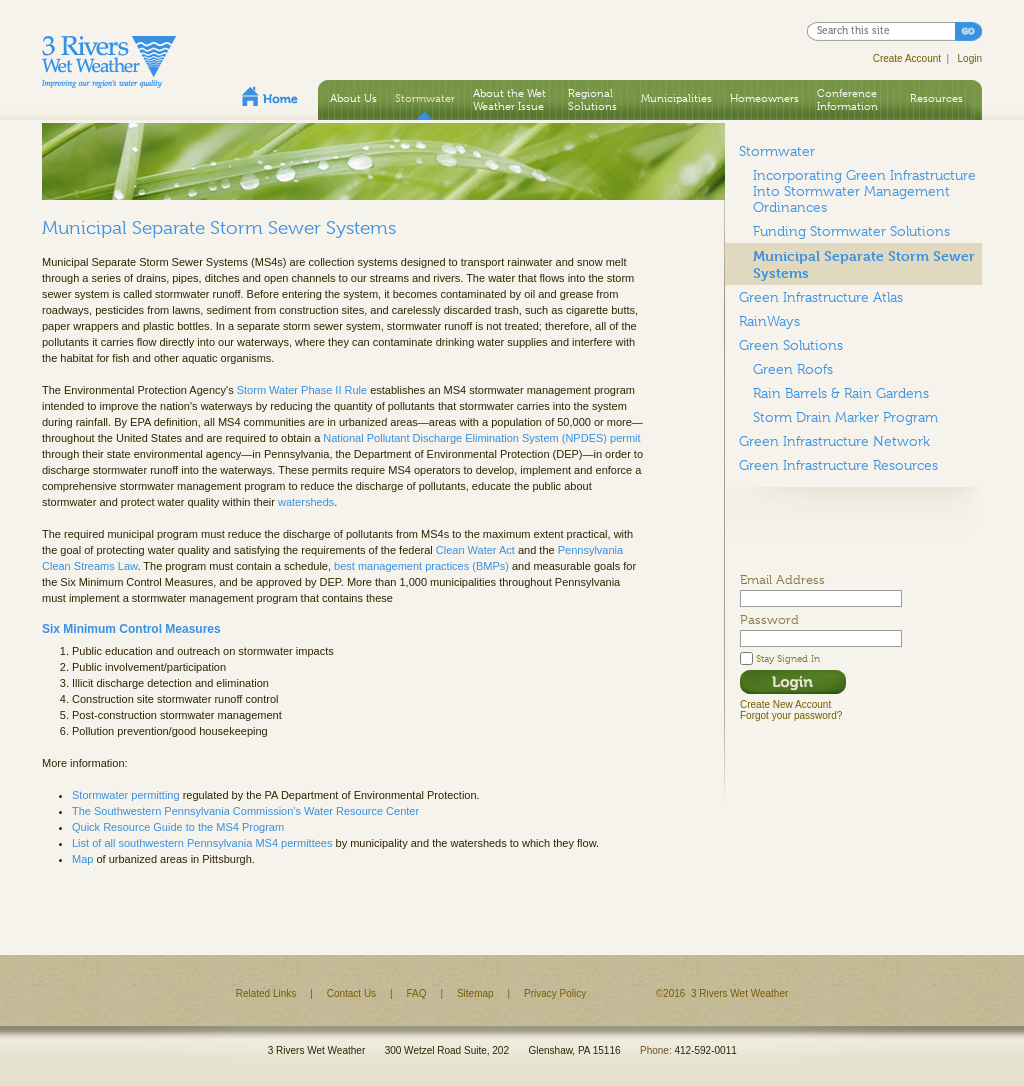 The image size is (1024, 1086). What do you see at coordinates (302, 390) in the screenshot?
I see `Storm Water Phase II Rule` at bounding box center [302, 390].